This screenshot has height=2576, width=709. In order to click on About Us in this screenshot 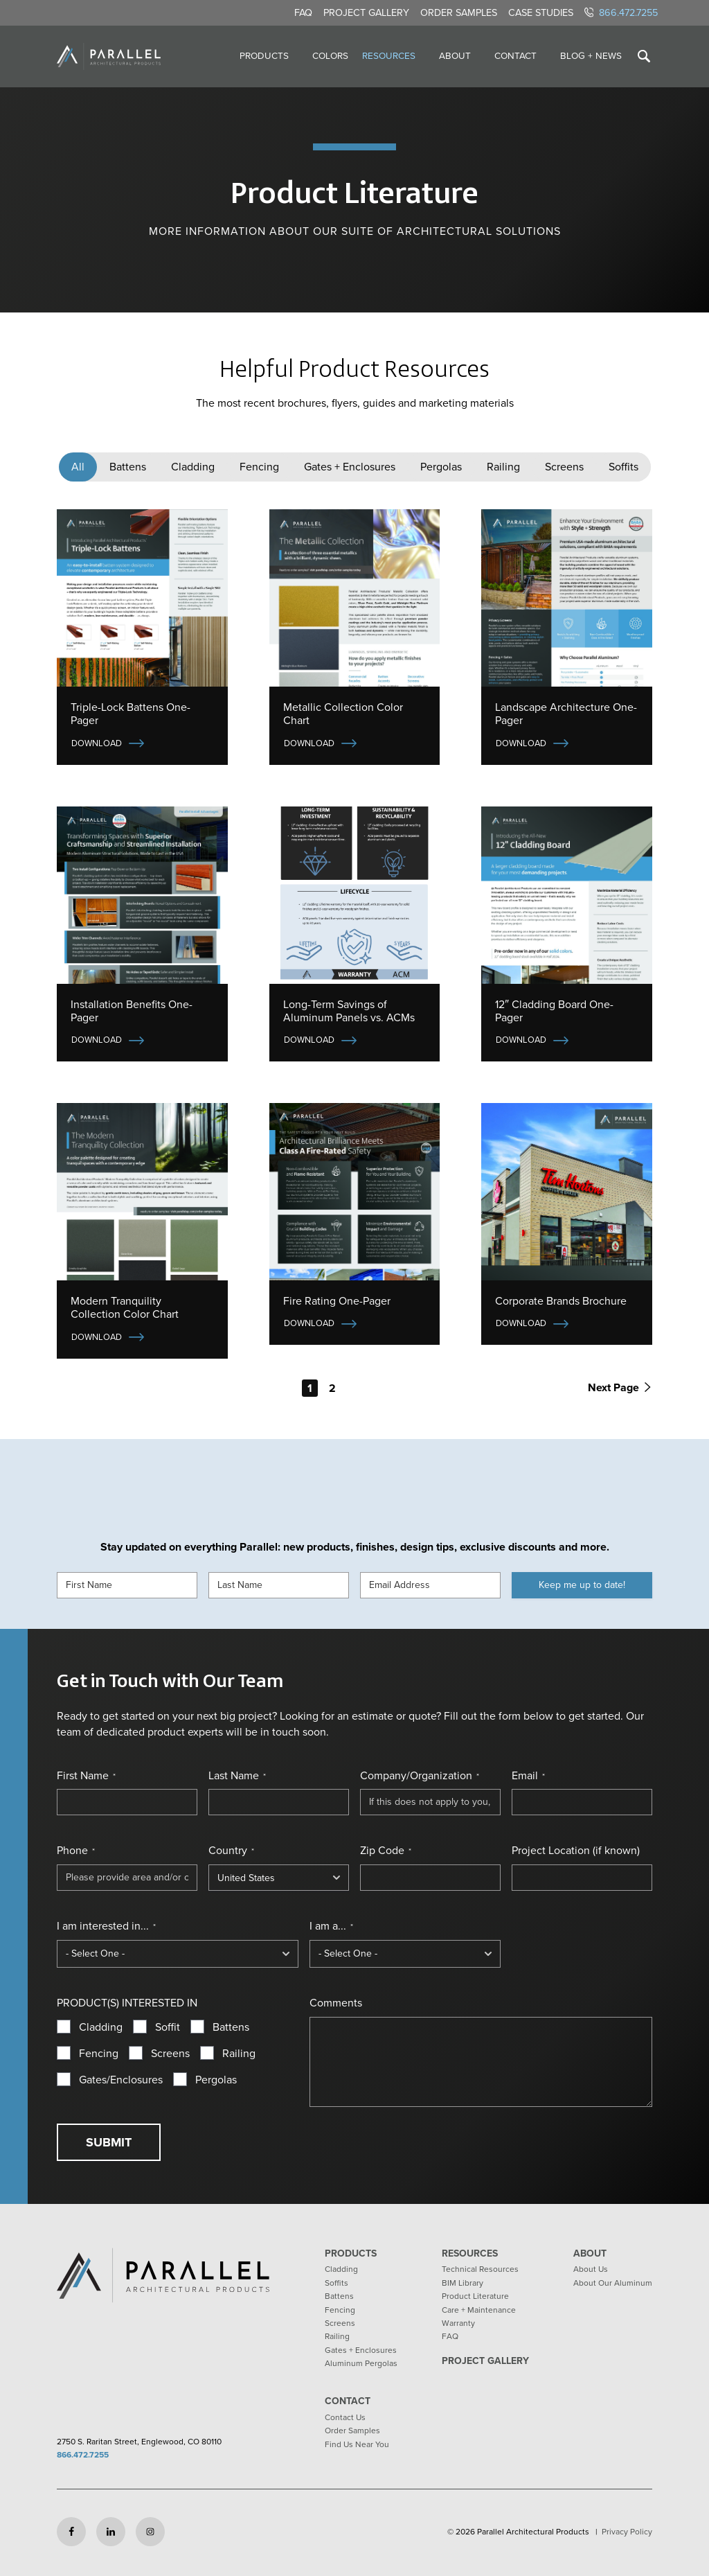, I will do `click(590, 2269)`.